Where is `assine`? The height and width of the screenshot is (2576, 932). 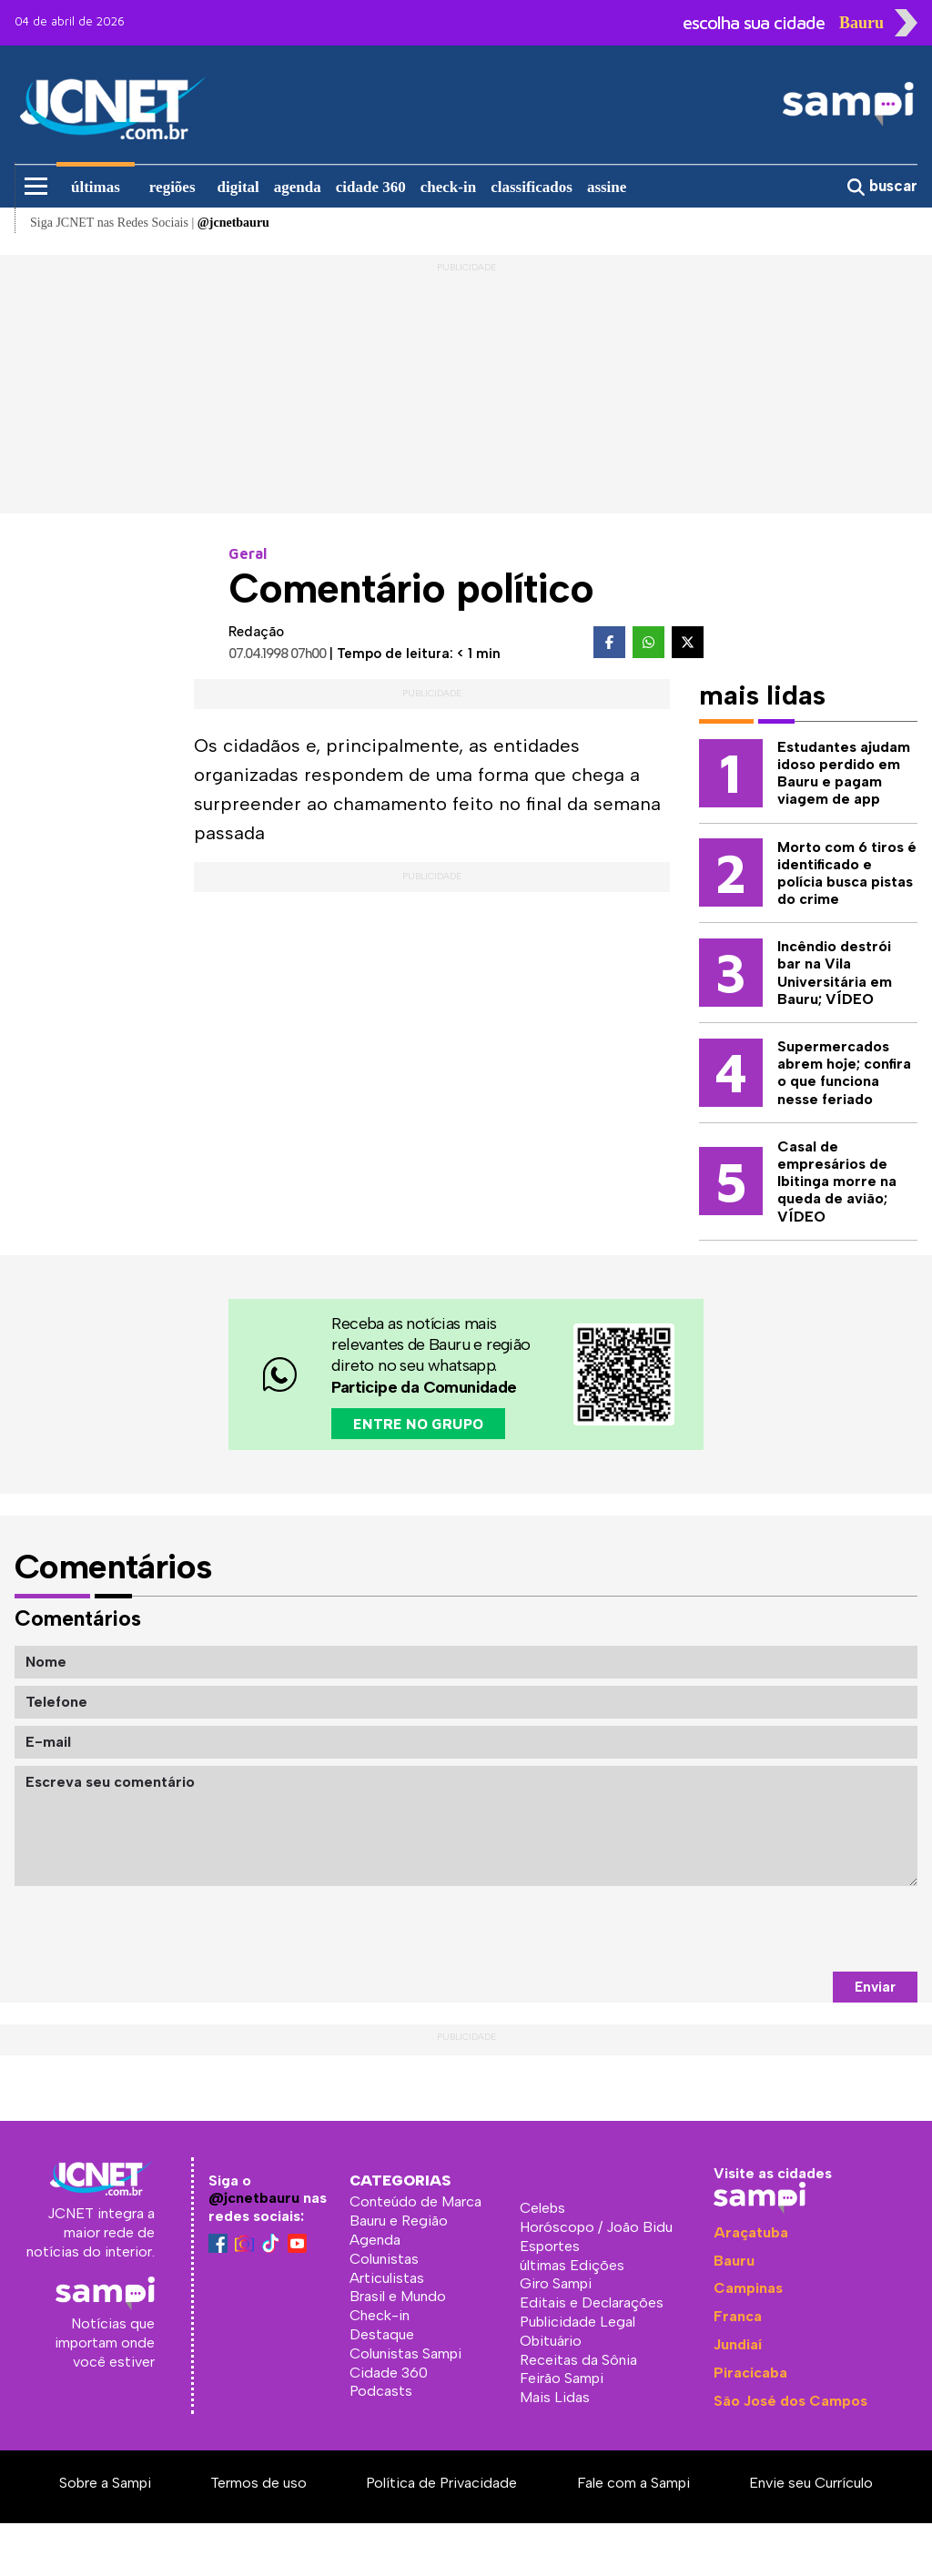 assine is located at coordinates (606, 187).